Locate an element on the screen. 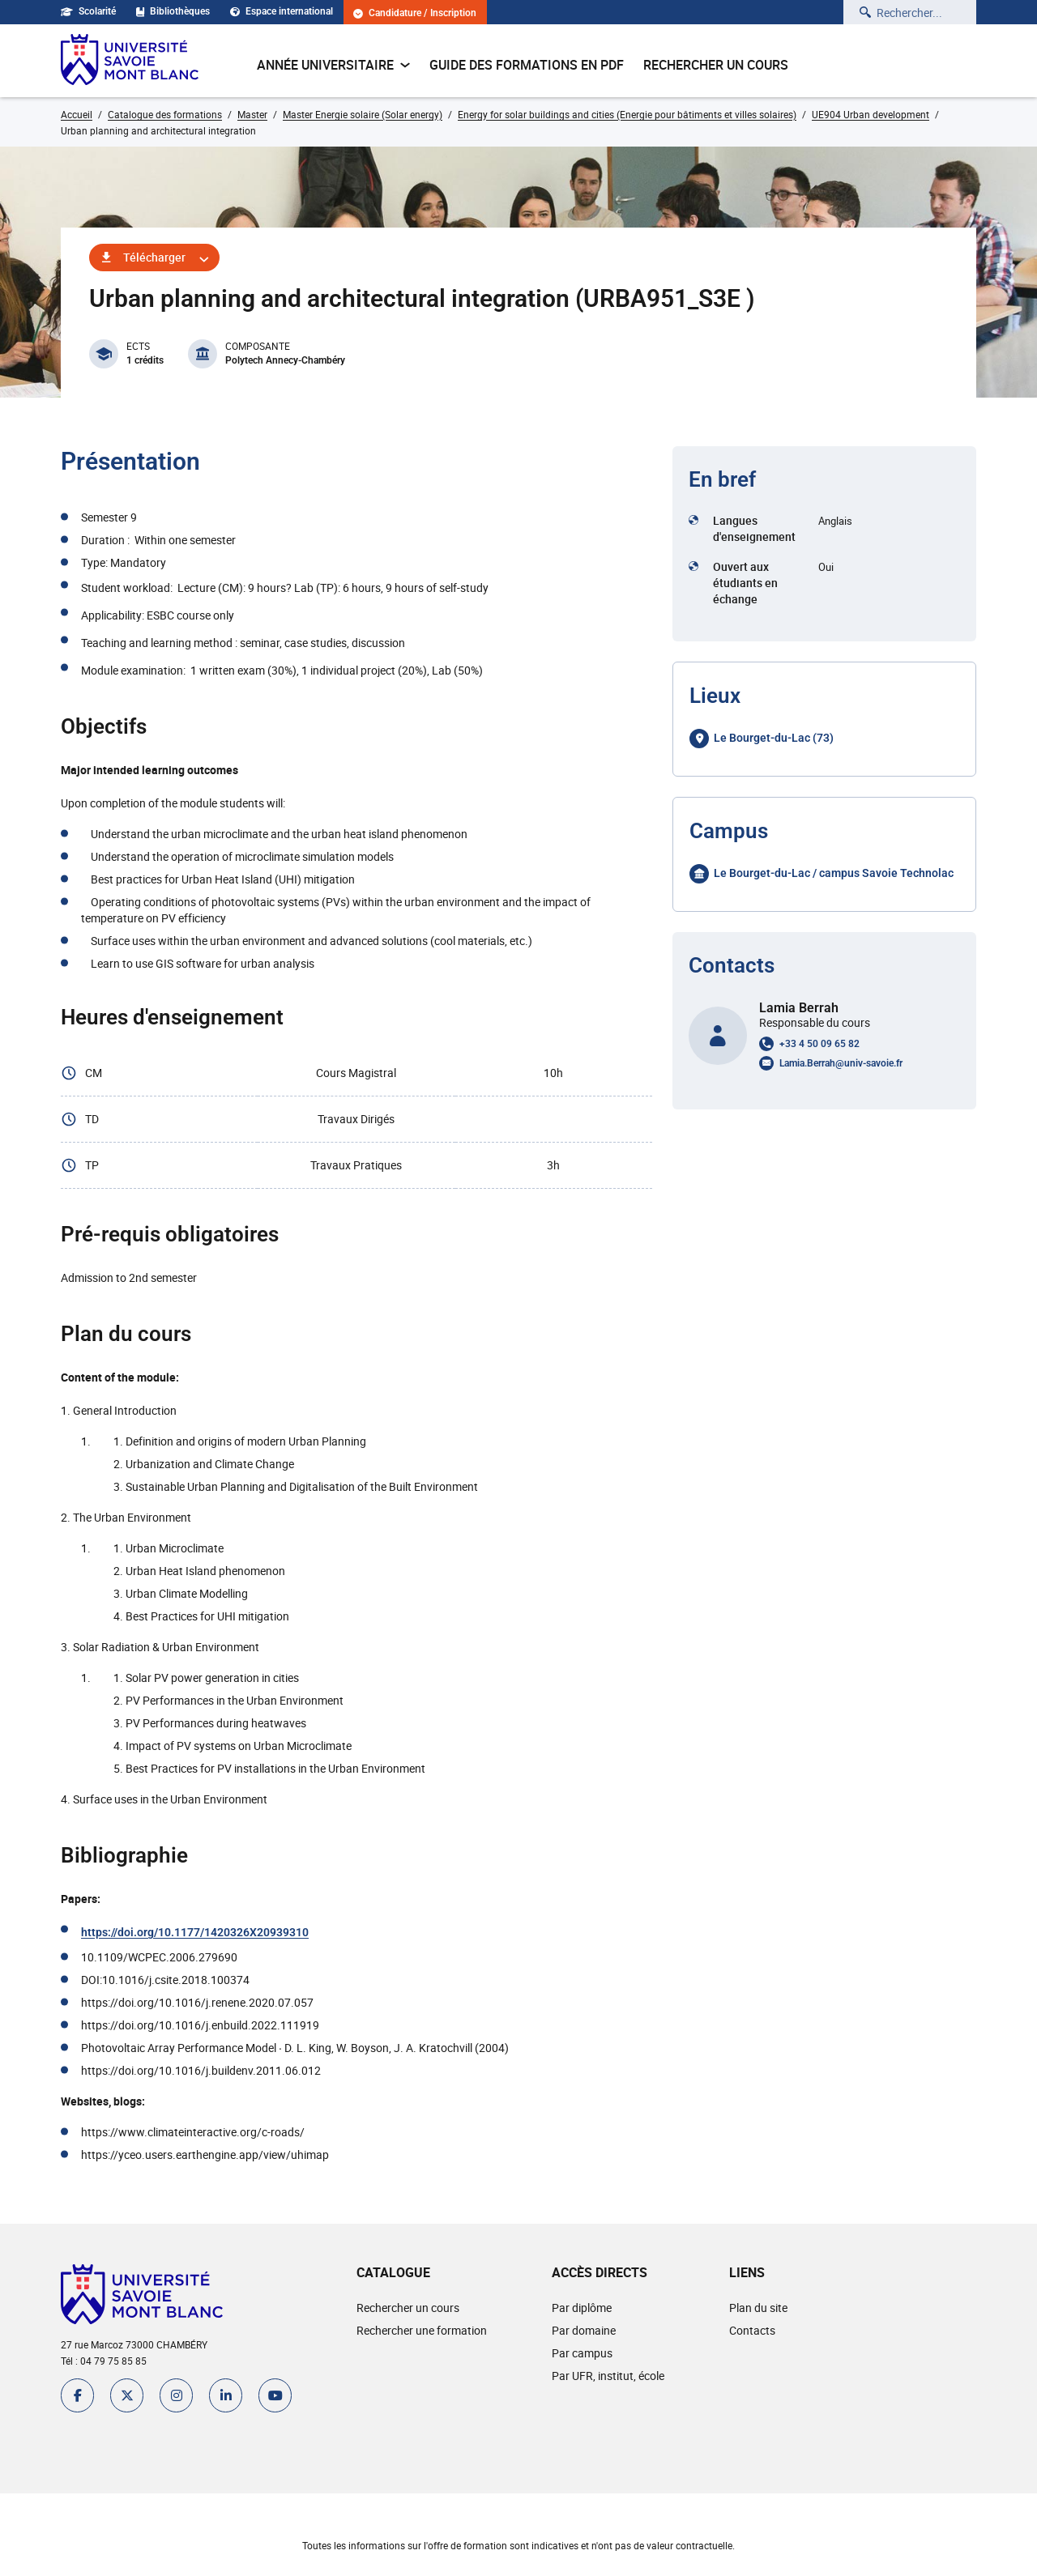  Scolarité is located at coordinates (88, 11).